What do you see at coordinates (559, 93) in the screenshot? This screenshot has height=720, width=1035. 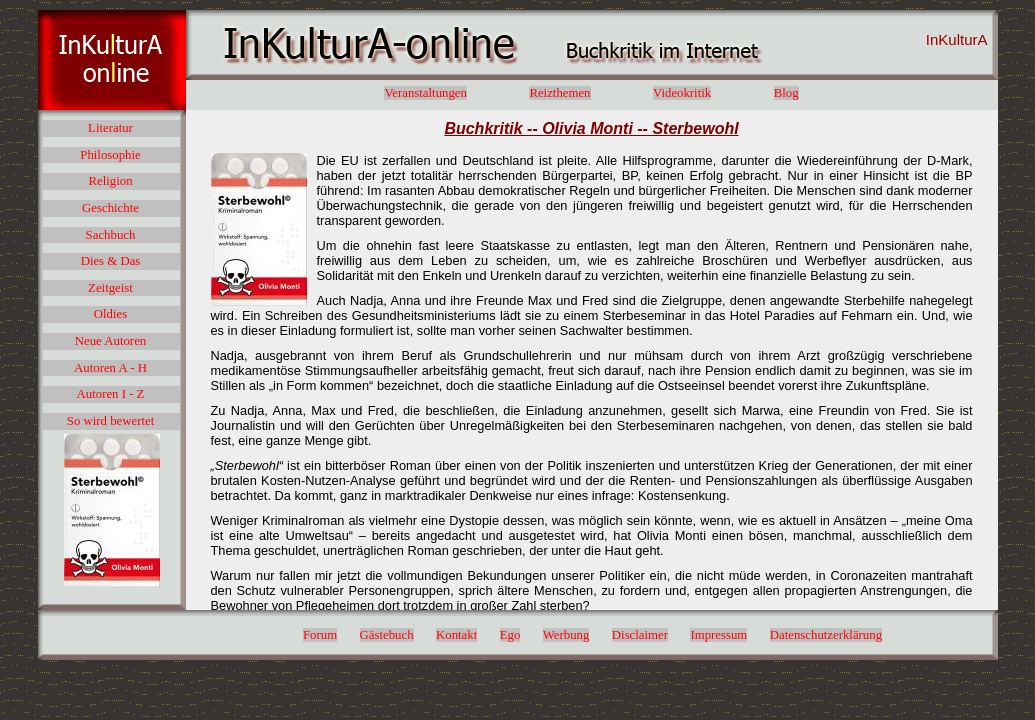 I see `Reizthemen` at bounding box center [559, 93].